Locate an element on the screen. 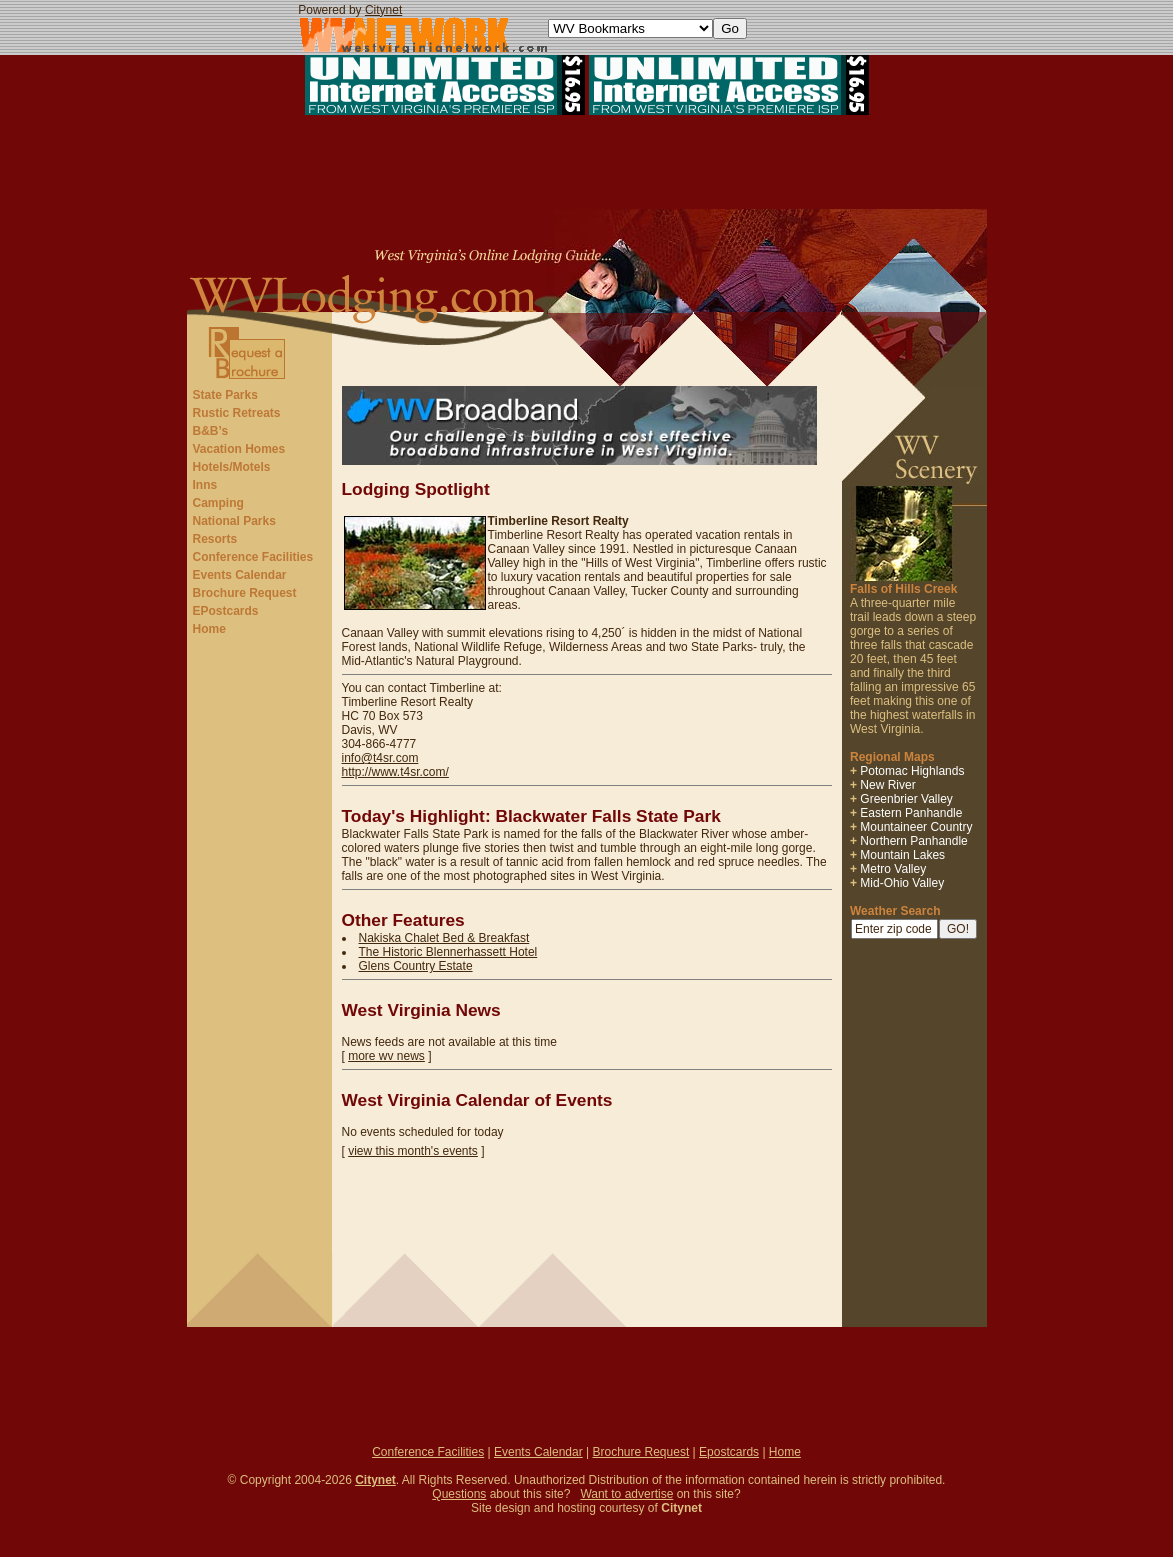  Mountain Lakes is located at coordinates (902, 855).